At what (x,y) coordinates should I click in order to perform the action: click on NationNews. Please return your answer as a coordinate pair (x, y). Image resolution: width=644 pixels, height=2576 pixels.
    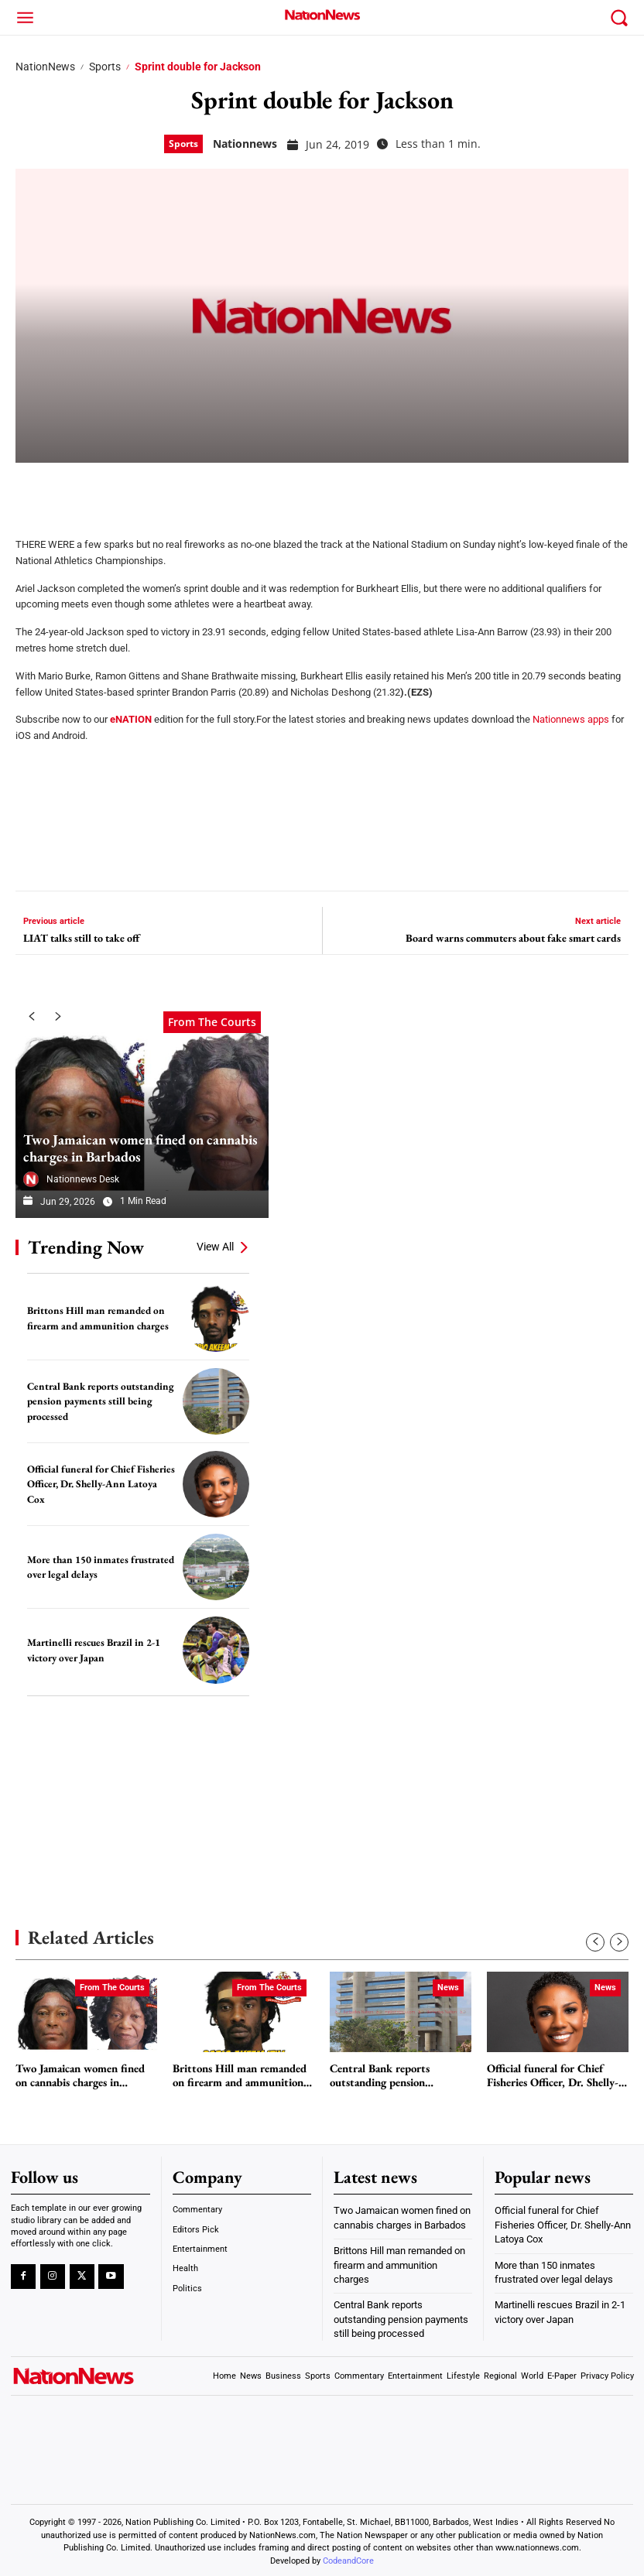
    Looking at the image, I should click on (45, 66).